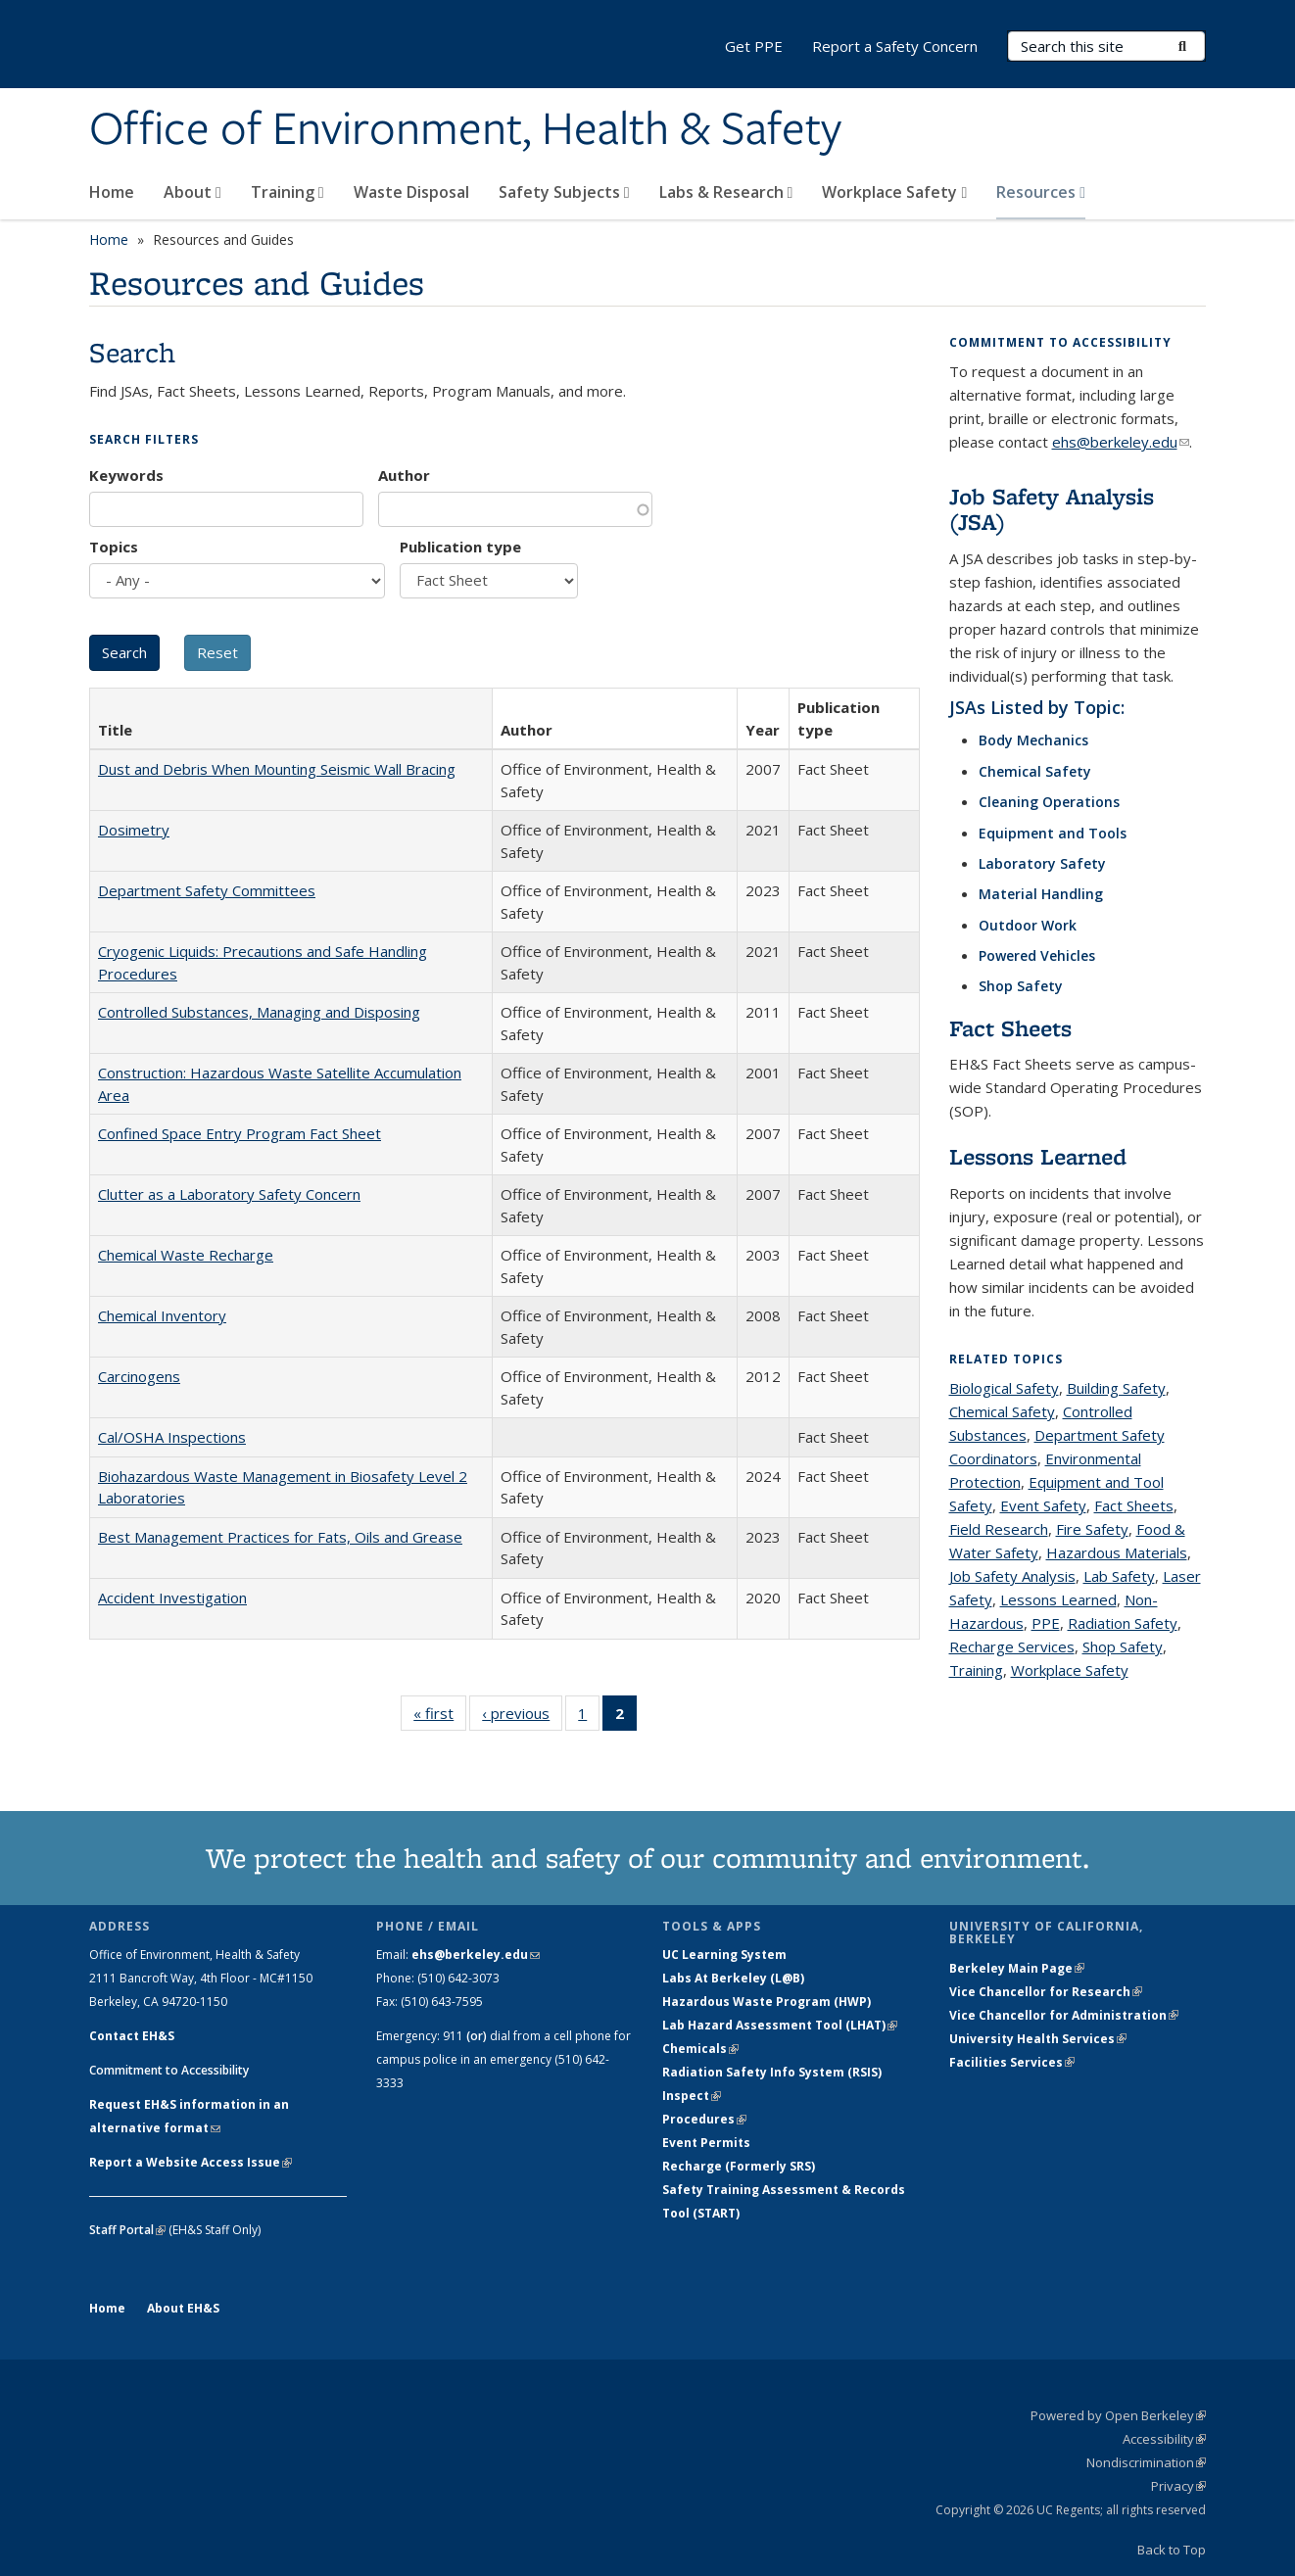 The width and height of the screenshot is (1295, 2576). Describe the element at coordinates (1045, 1991) in the screenshot. I see `Vice Chancellor for Research` at that location.